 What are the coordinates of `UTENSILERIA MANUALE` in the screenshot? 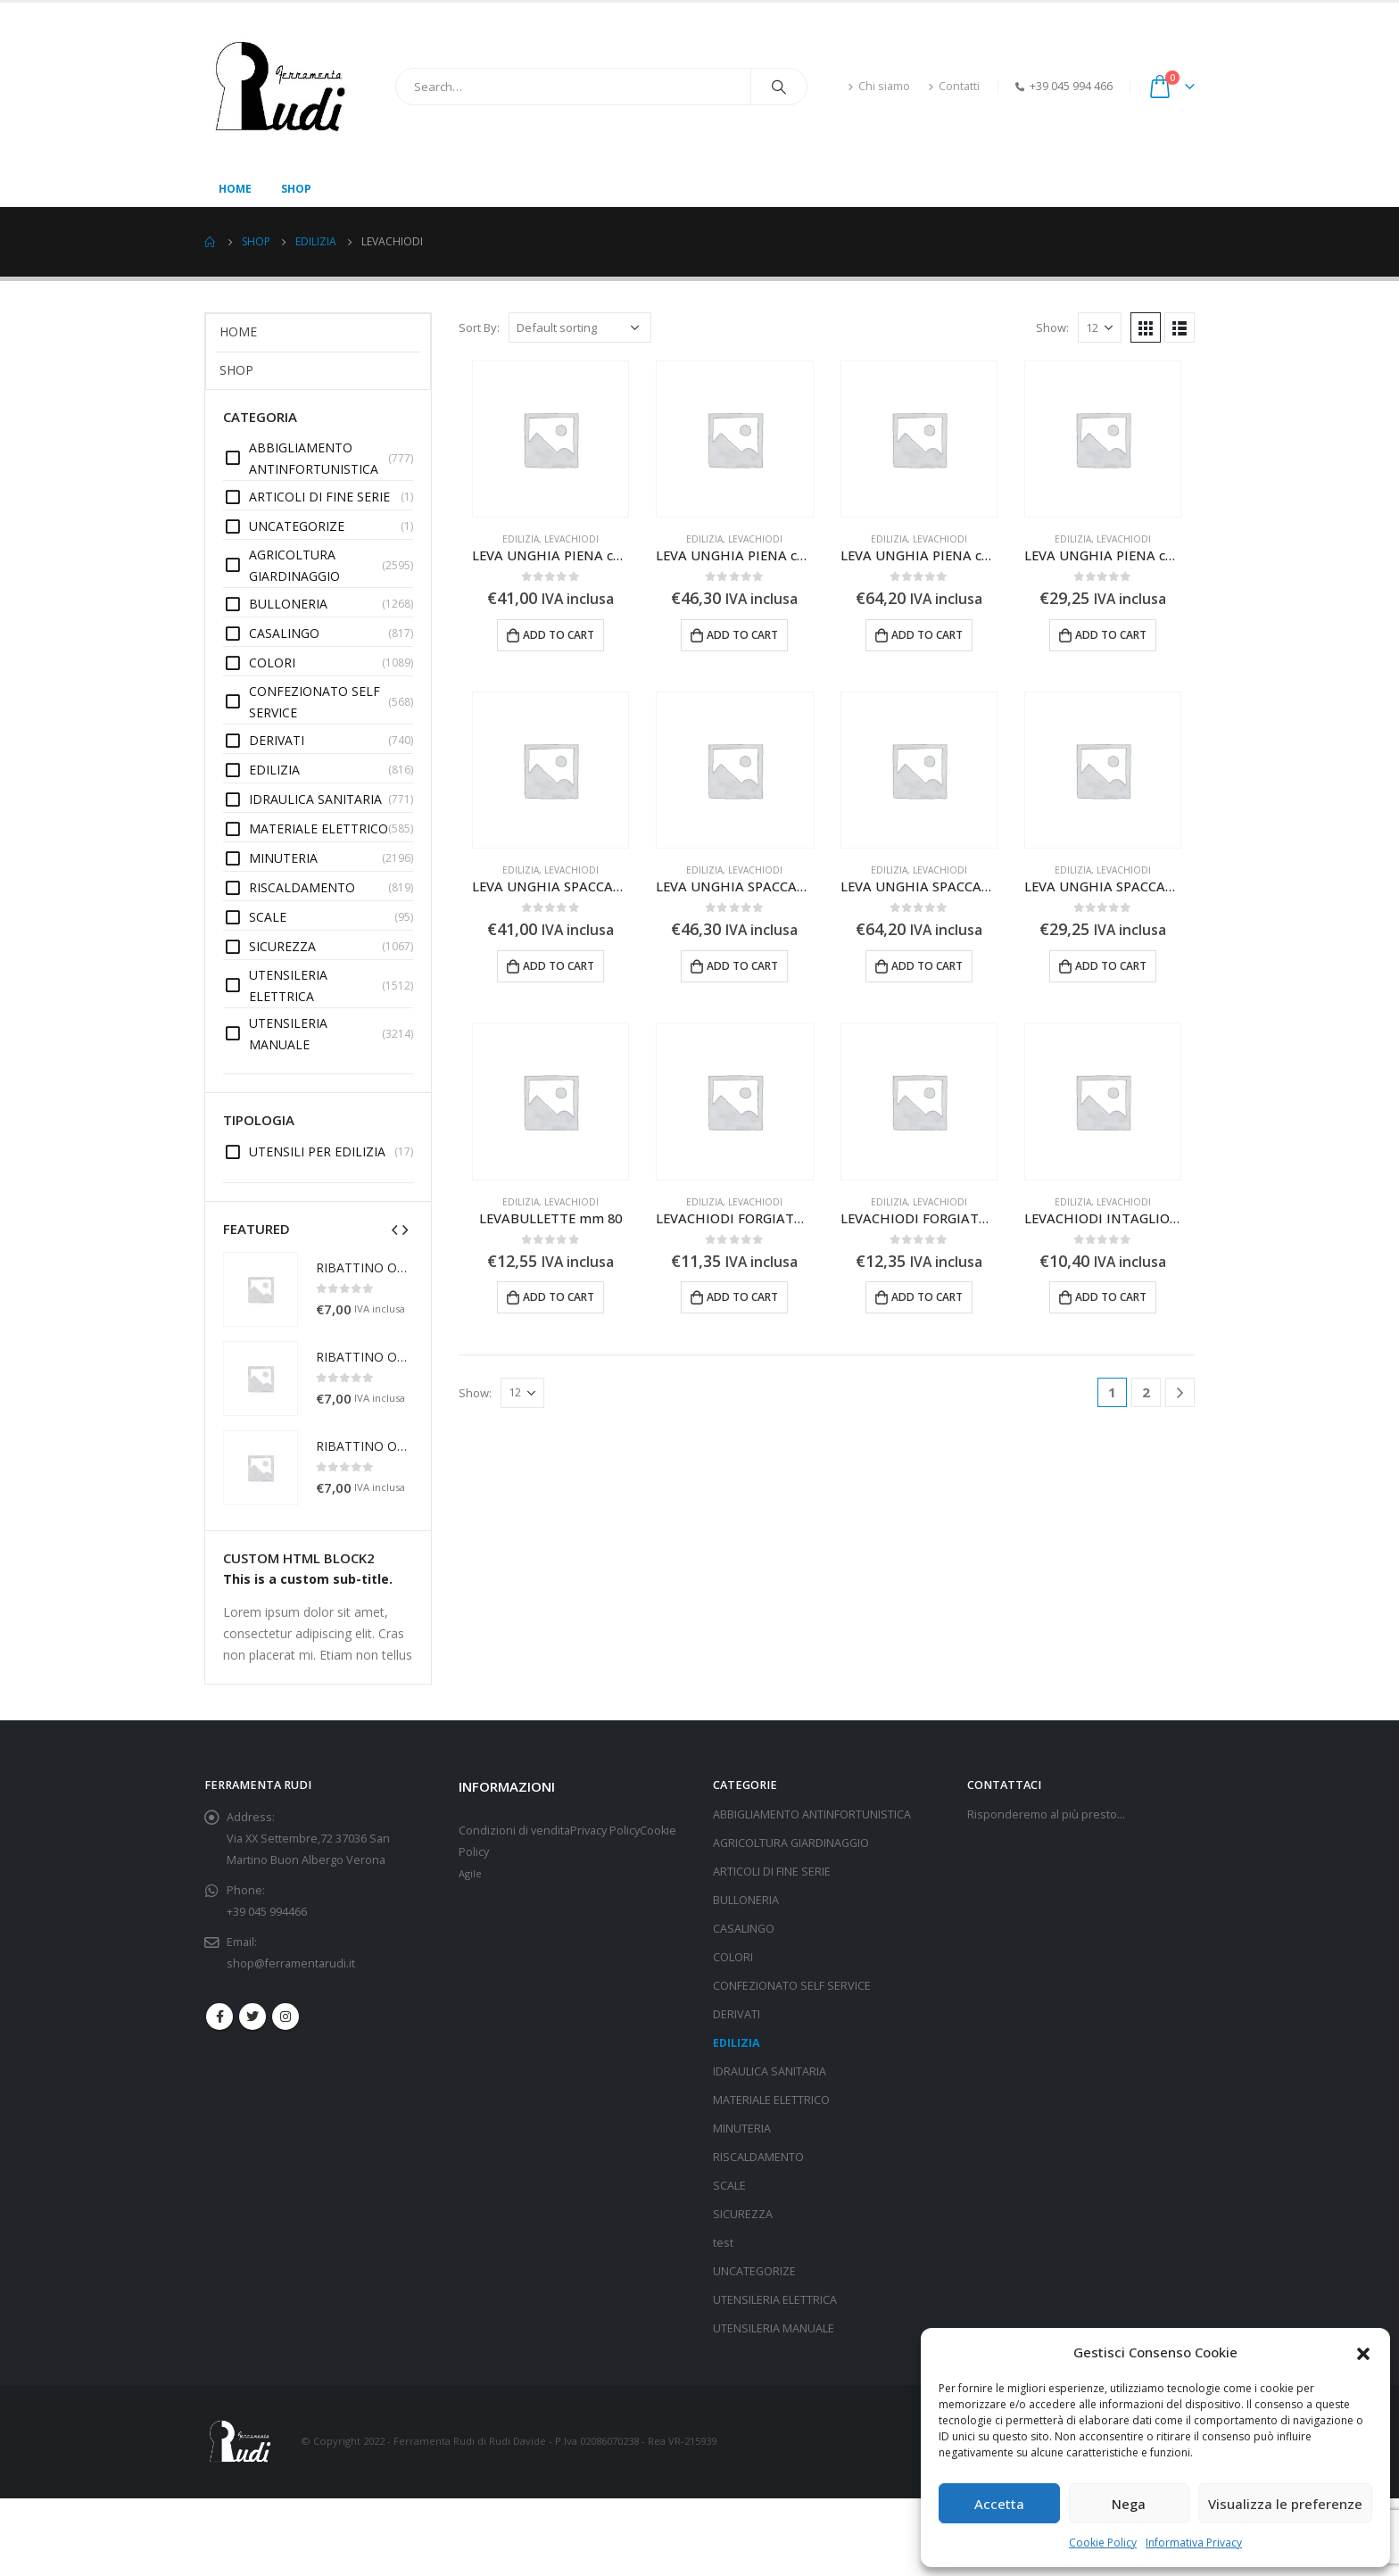 It's located at (773, 2328).